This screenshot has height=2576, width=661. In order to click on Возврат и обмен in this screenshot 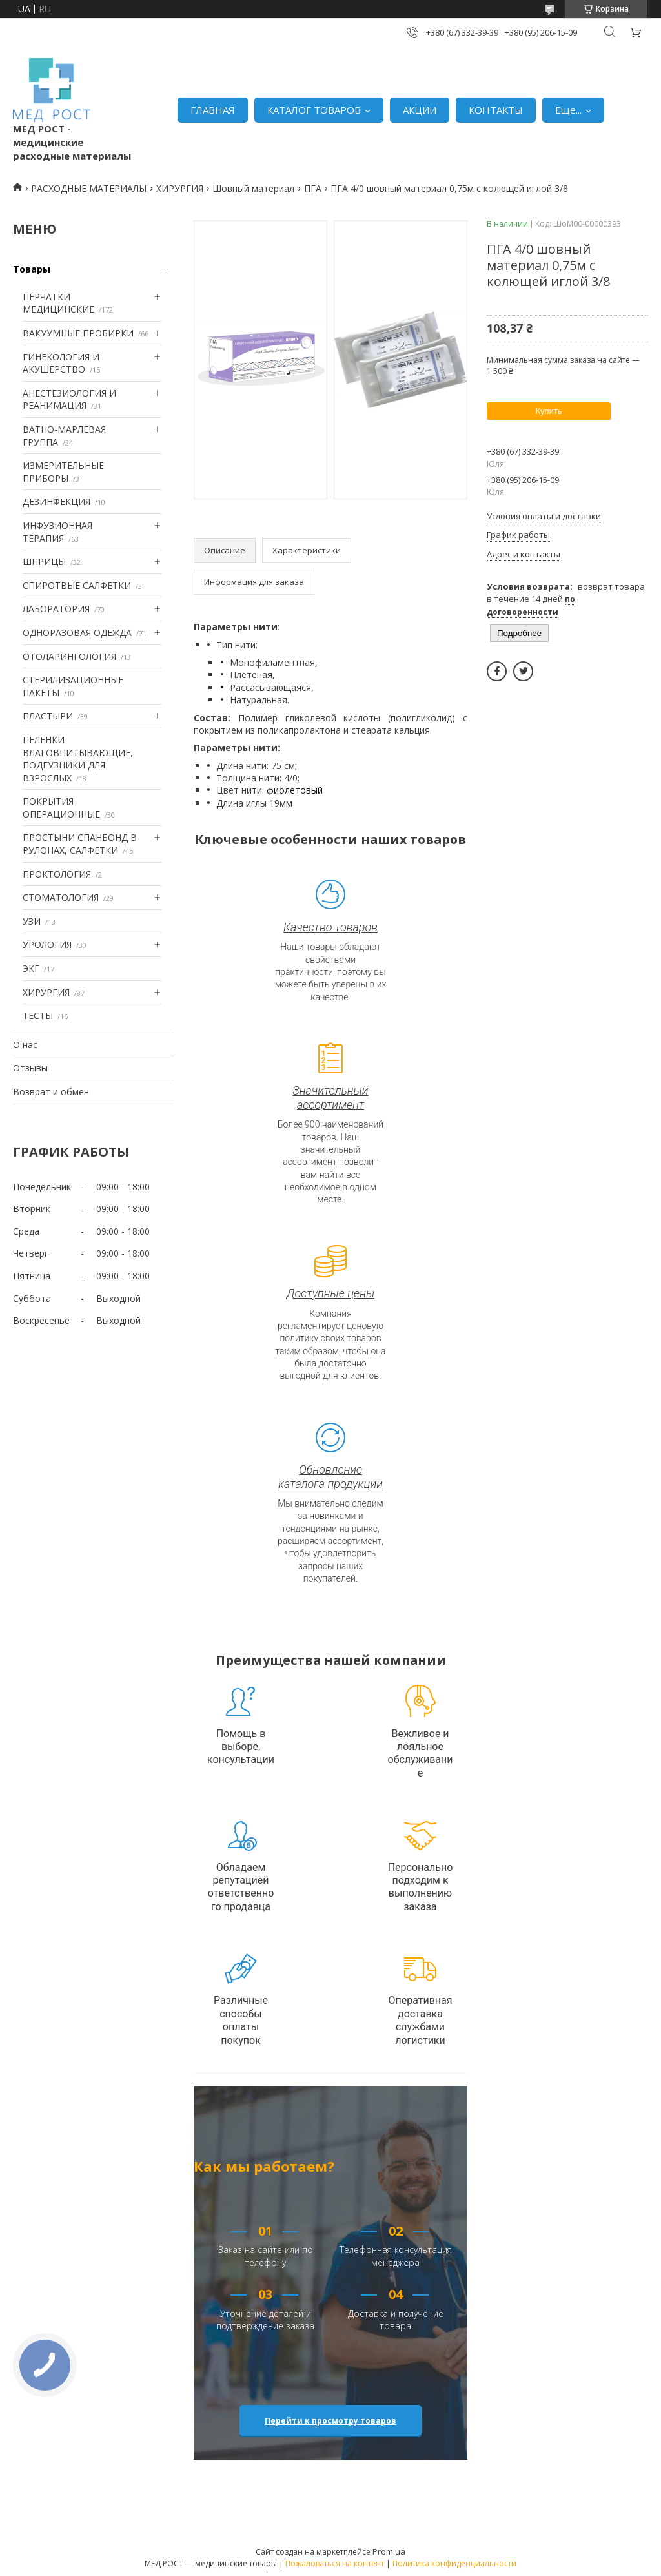, I will do `click(51, 1092)`.